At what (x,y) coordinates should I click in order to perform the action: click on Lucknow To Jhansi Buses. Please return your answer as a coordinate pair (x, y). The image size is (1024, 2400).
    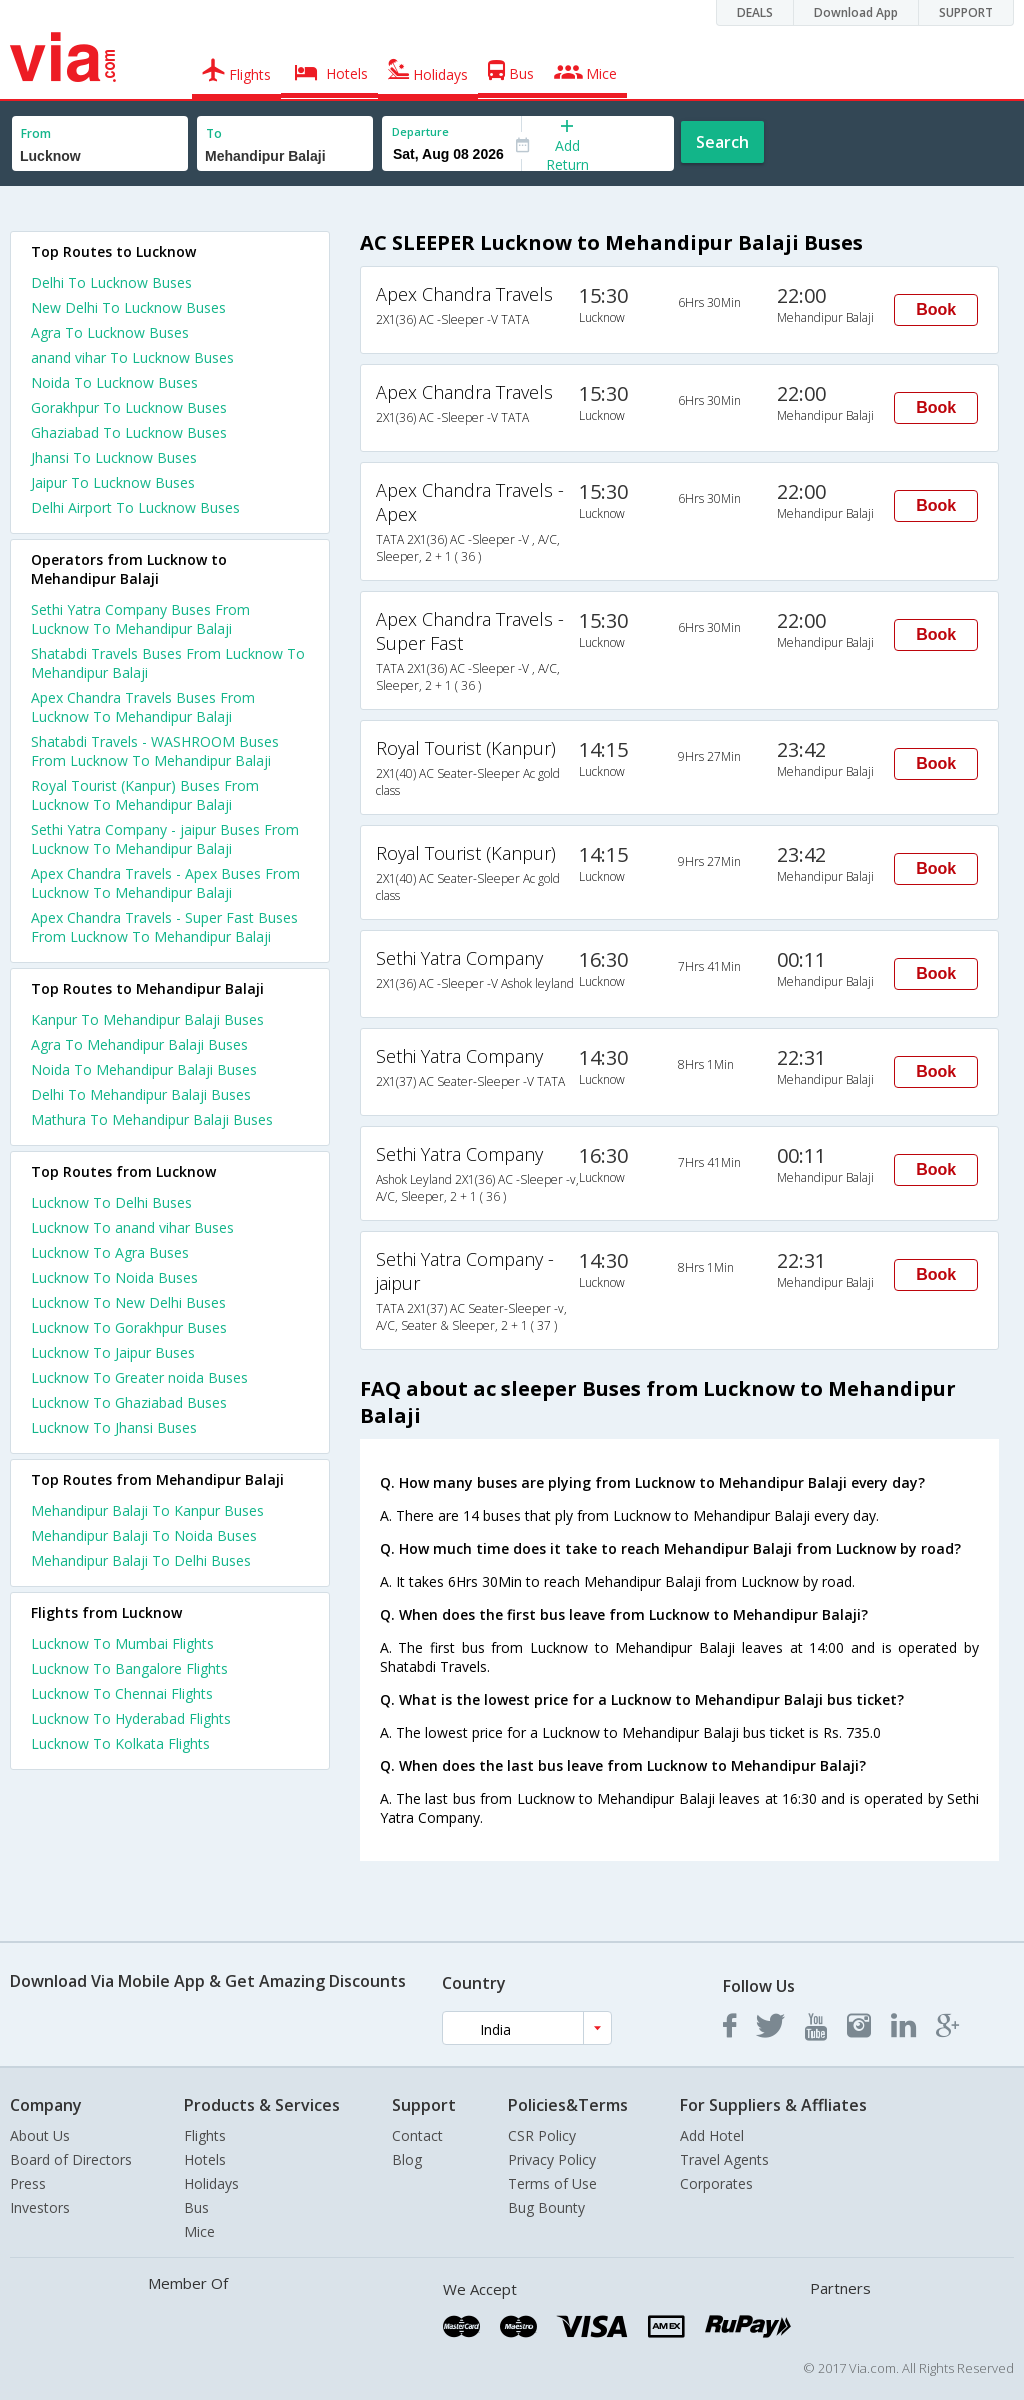
    Looking at the image, I should click on (114, 1427).